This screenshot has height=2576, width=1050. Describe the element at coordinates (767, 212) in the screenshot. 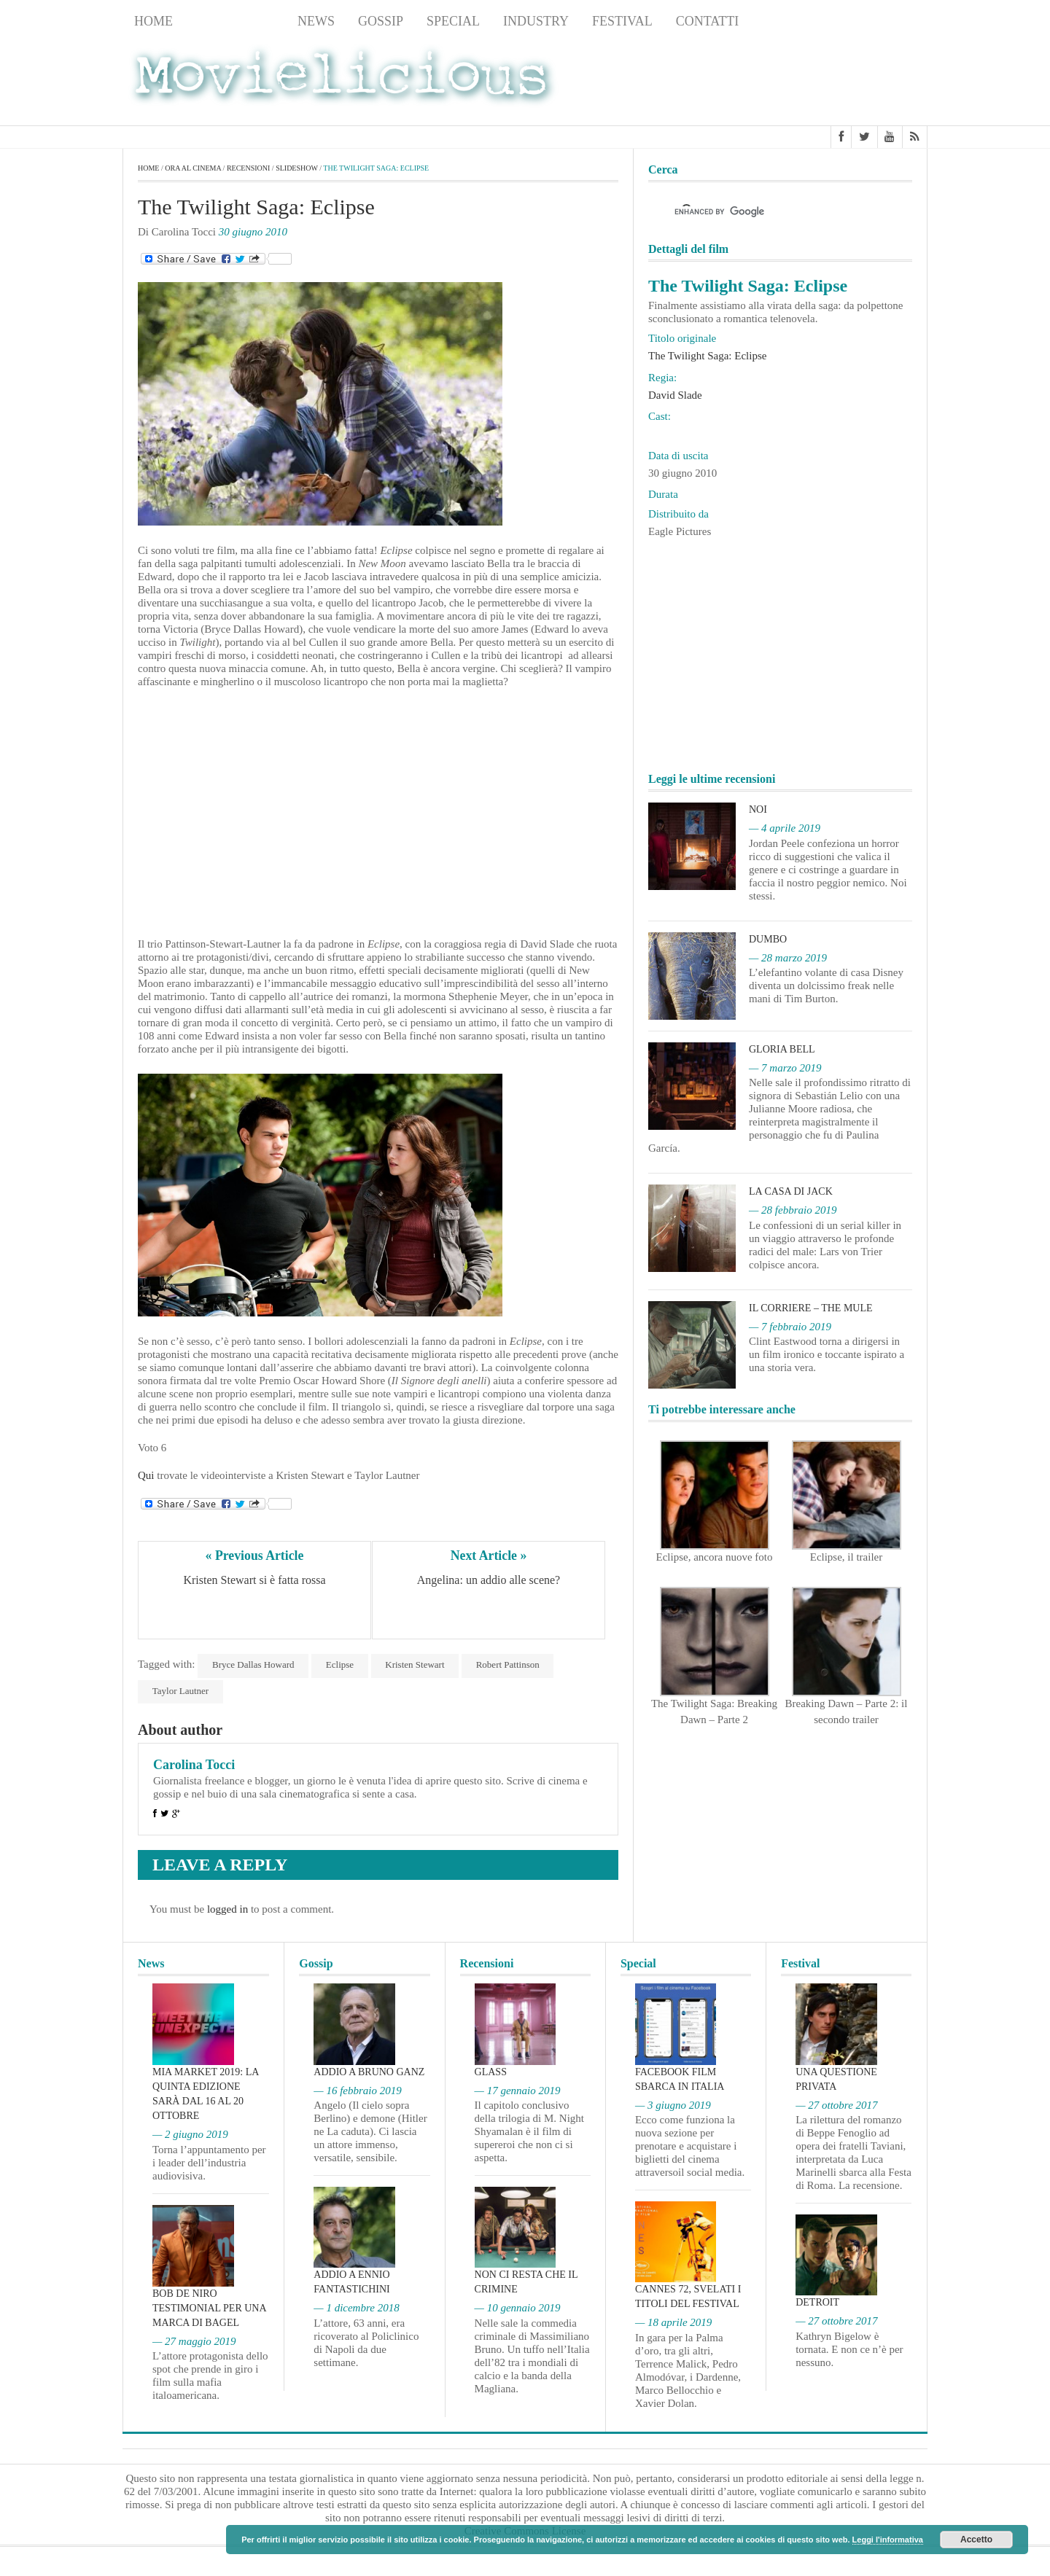

I see `[cerca]` at that location.